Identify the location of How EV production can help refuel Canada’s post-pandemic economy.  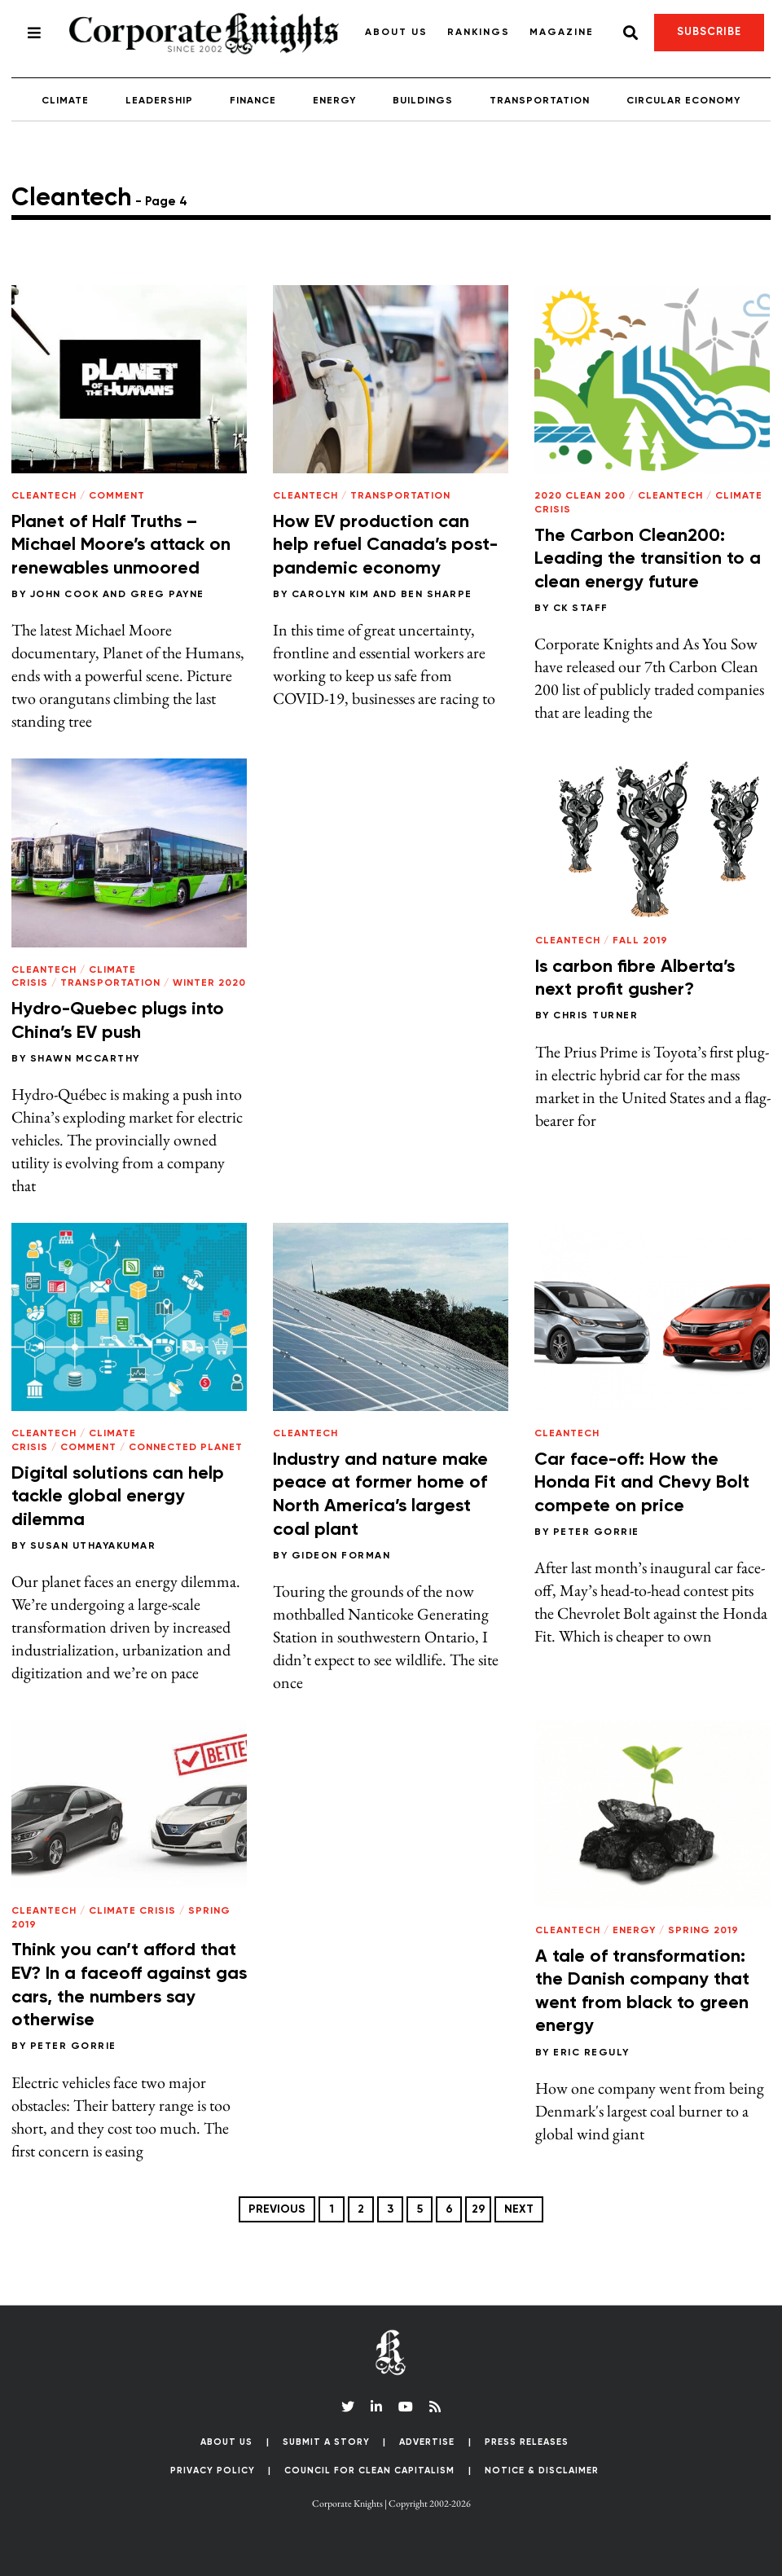
(385, 545).